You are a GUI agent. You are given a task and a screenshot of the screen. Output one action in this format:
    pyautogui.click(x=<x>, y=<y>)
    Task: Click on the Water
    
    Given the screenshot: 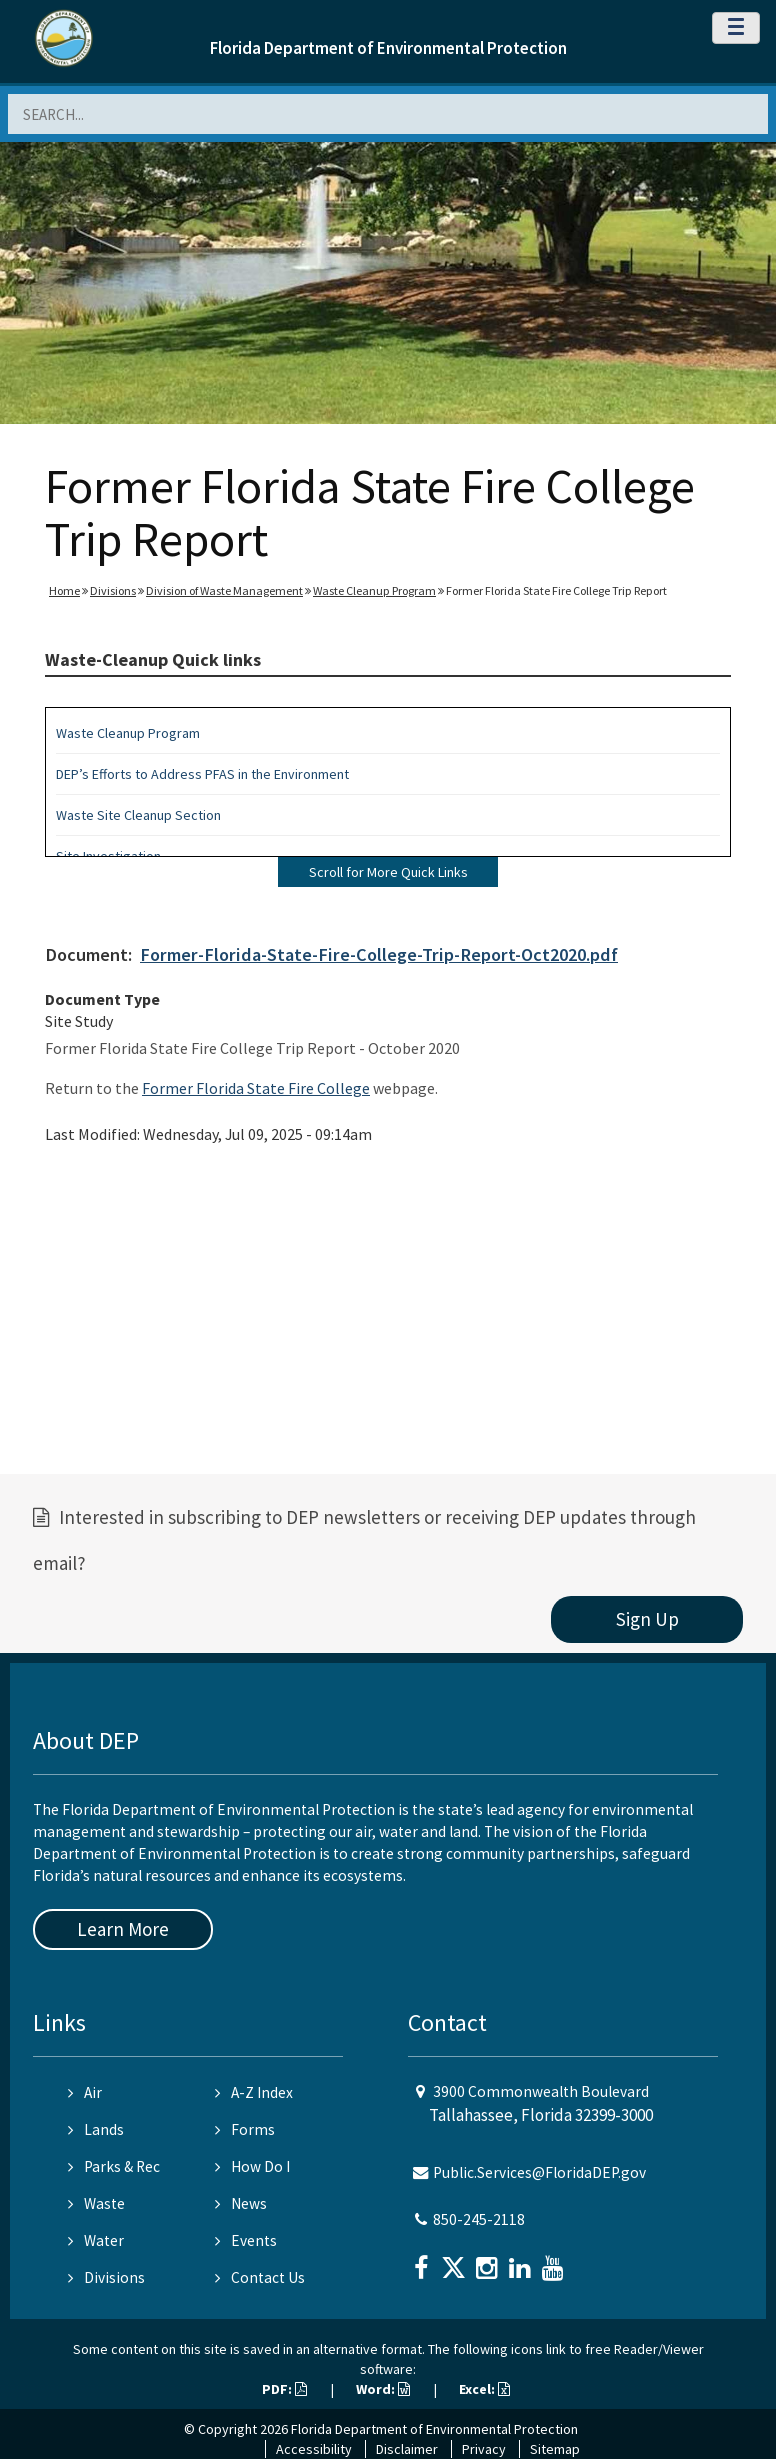 What is the action you would take?
    pyautogui.click(x=96, y=2240)
    